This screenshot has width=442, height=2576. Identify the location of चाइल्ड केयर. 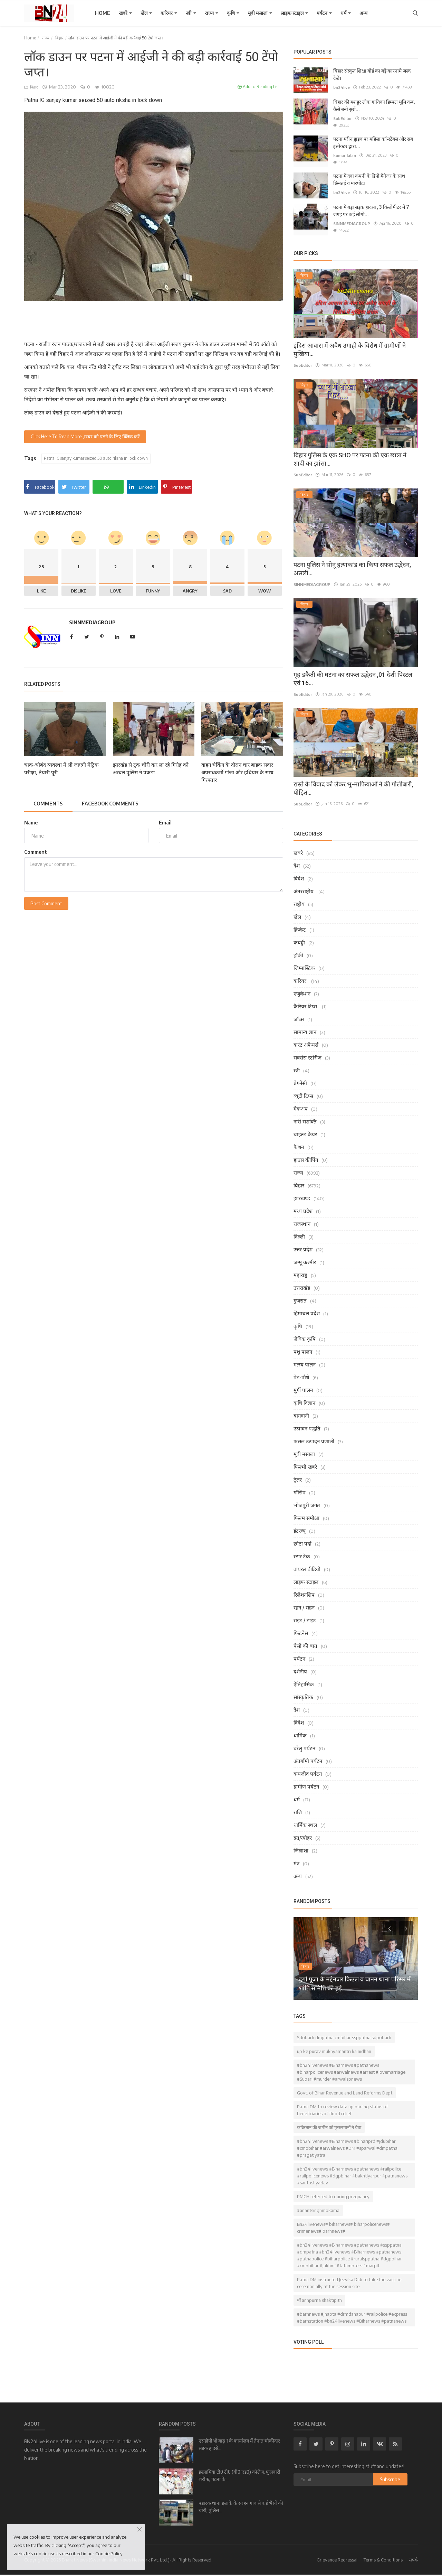
(305, 1128).